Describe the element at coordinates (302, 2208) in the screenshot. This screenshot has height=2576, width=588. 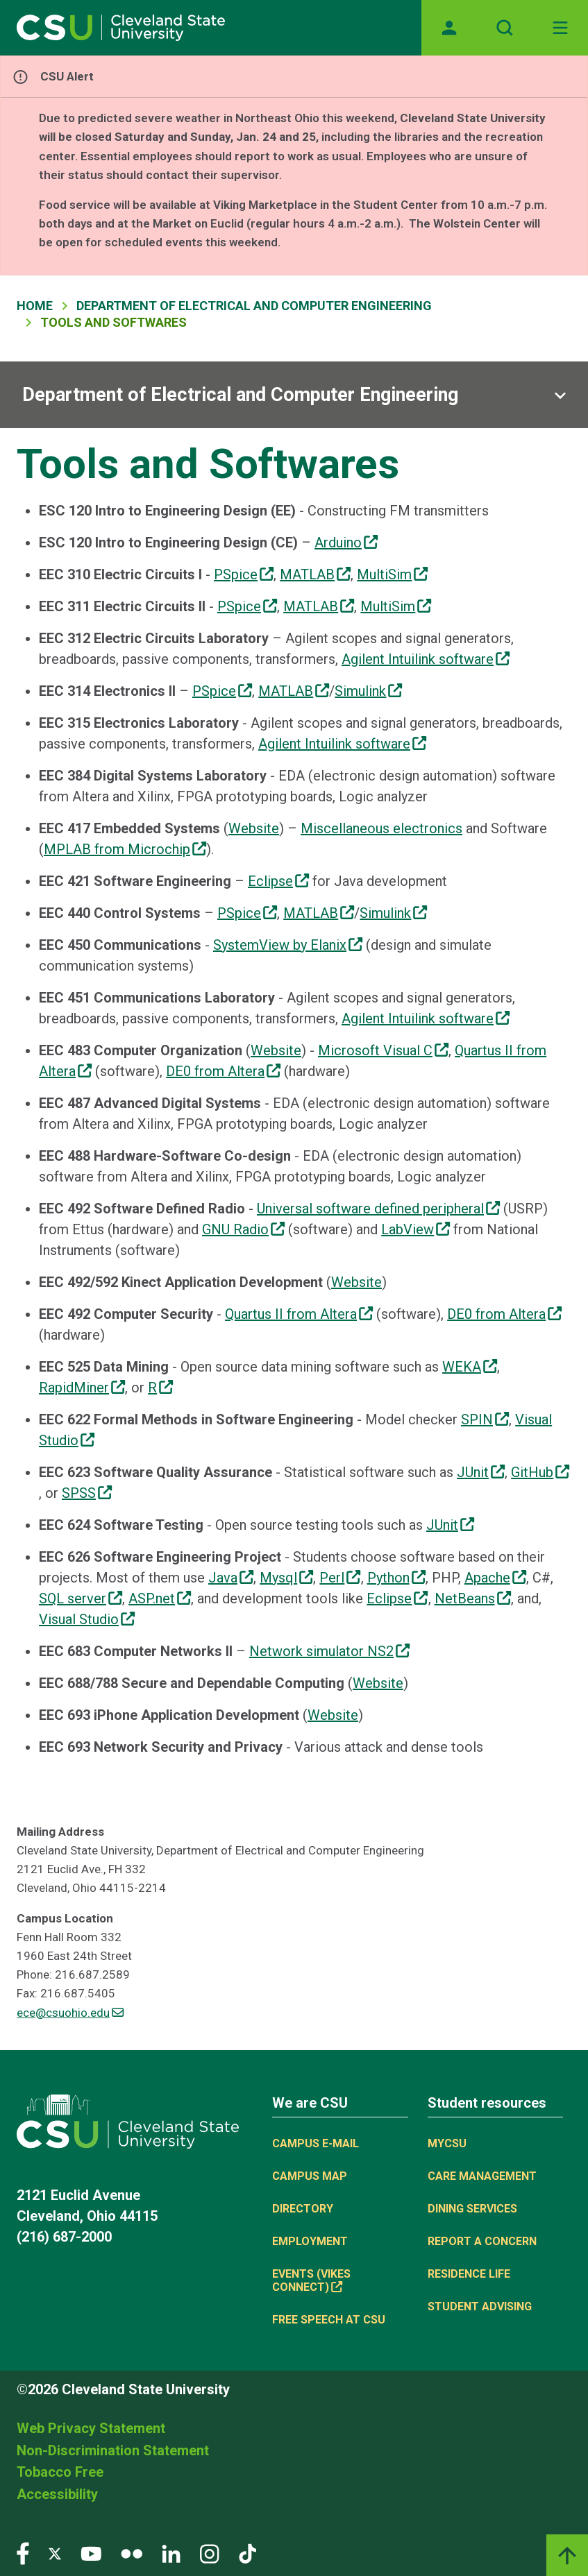
I see `Directory` at that location.